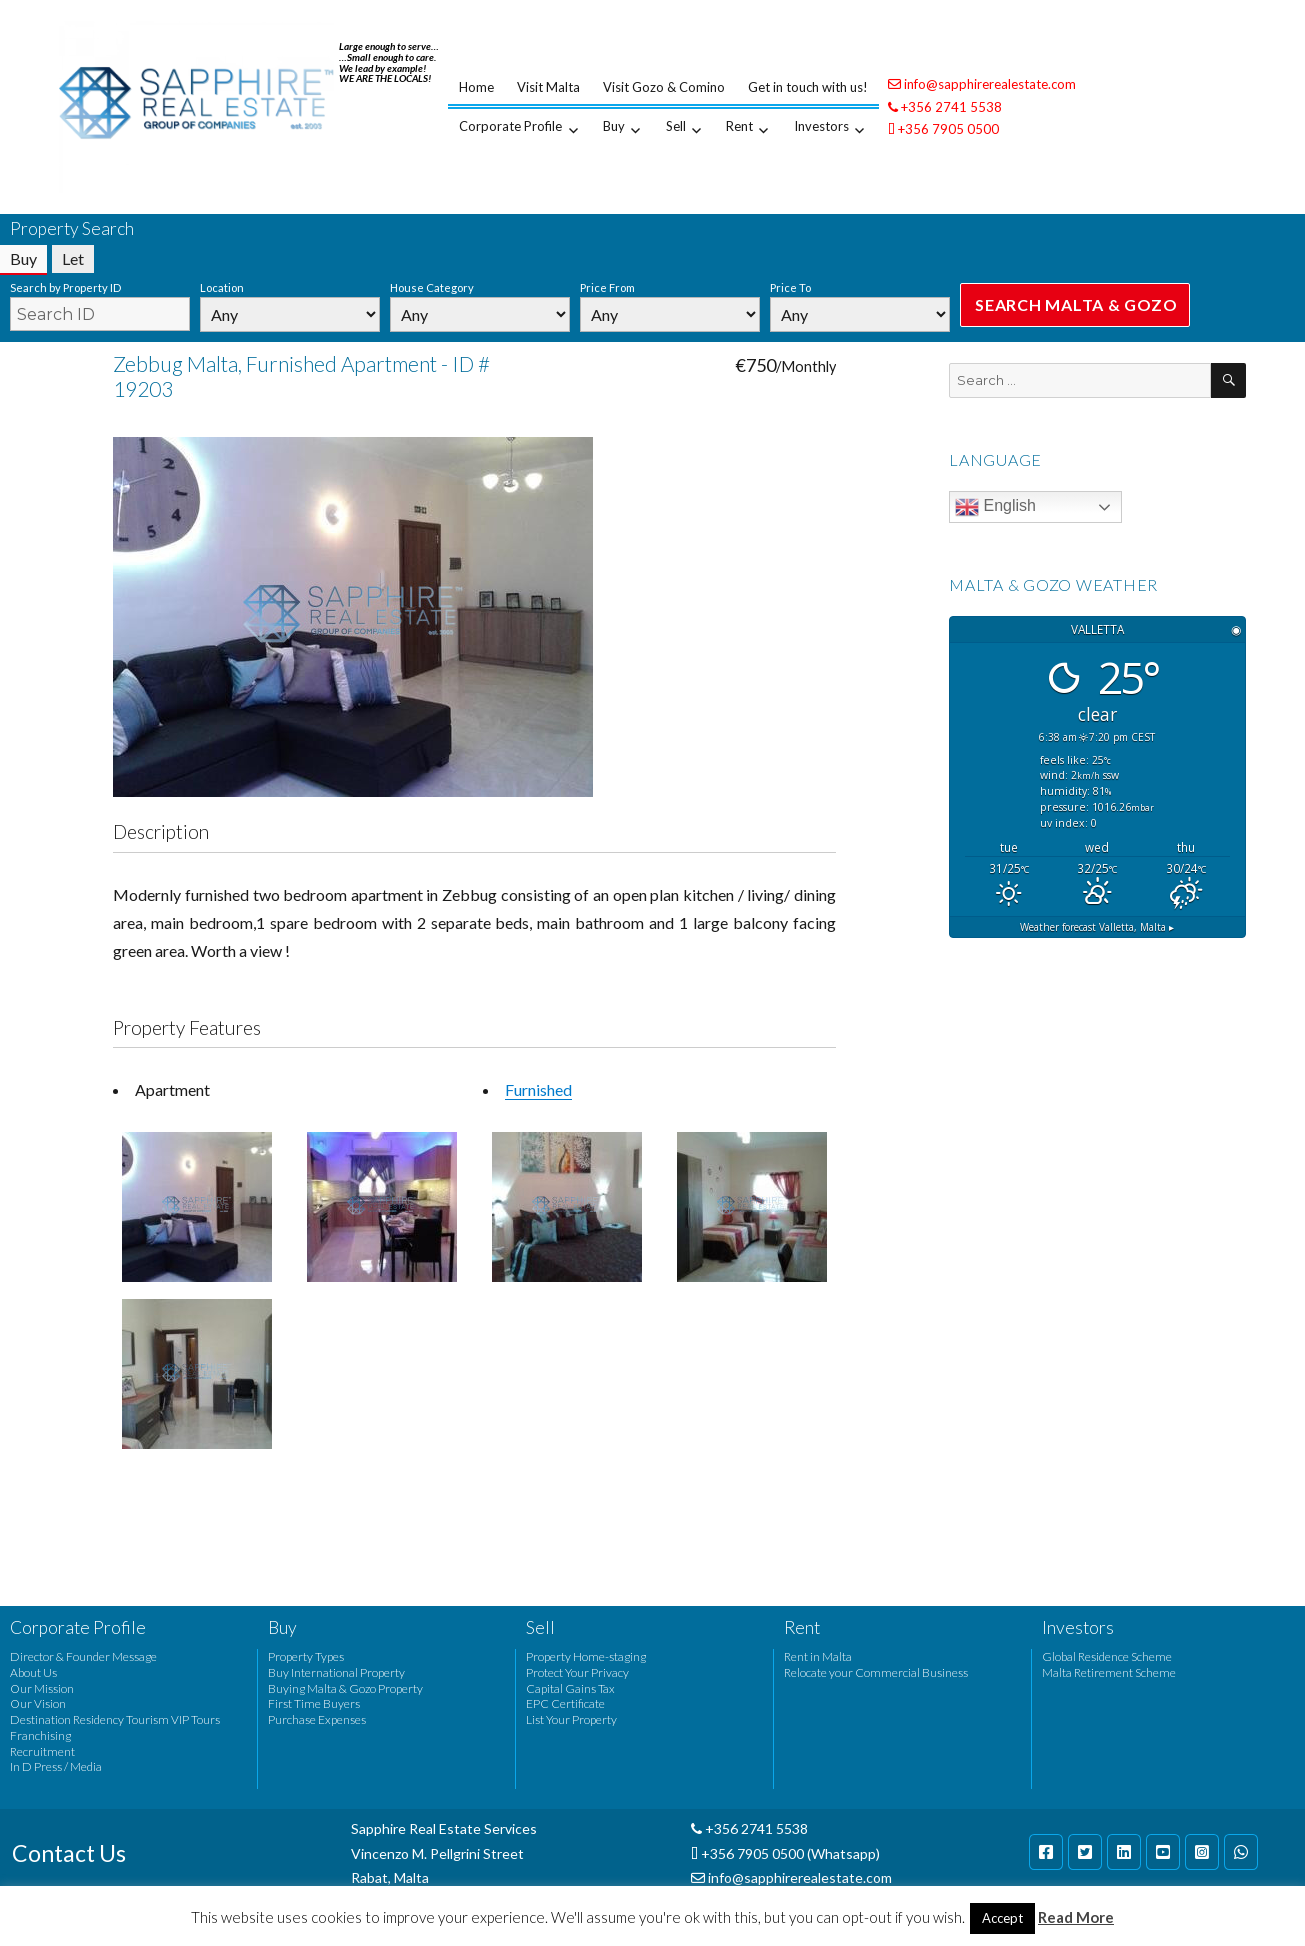 The width and height of the screenshot is (1305, 1946). I want to click on Rent in Malta, so click(818, 1656).